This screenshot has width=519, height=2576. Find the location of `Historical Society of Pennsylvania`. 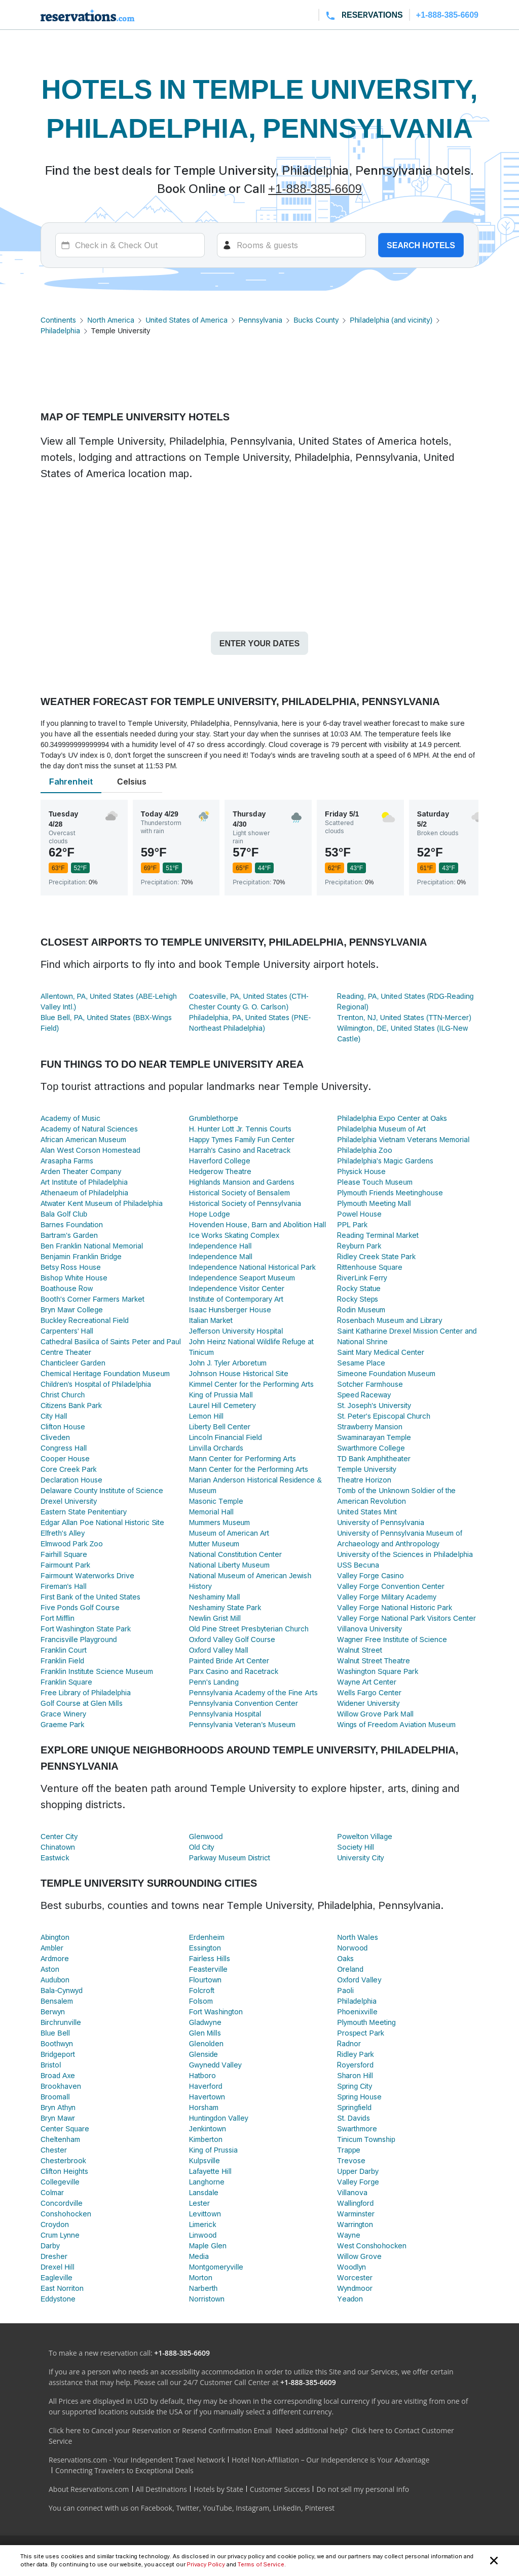

Historical Society of Pennsylvania is located at coordinates (245, 1203).